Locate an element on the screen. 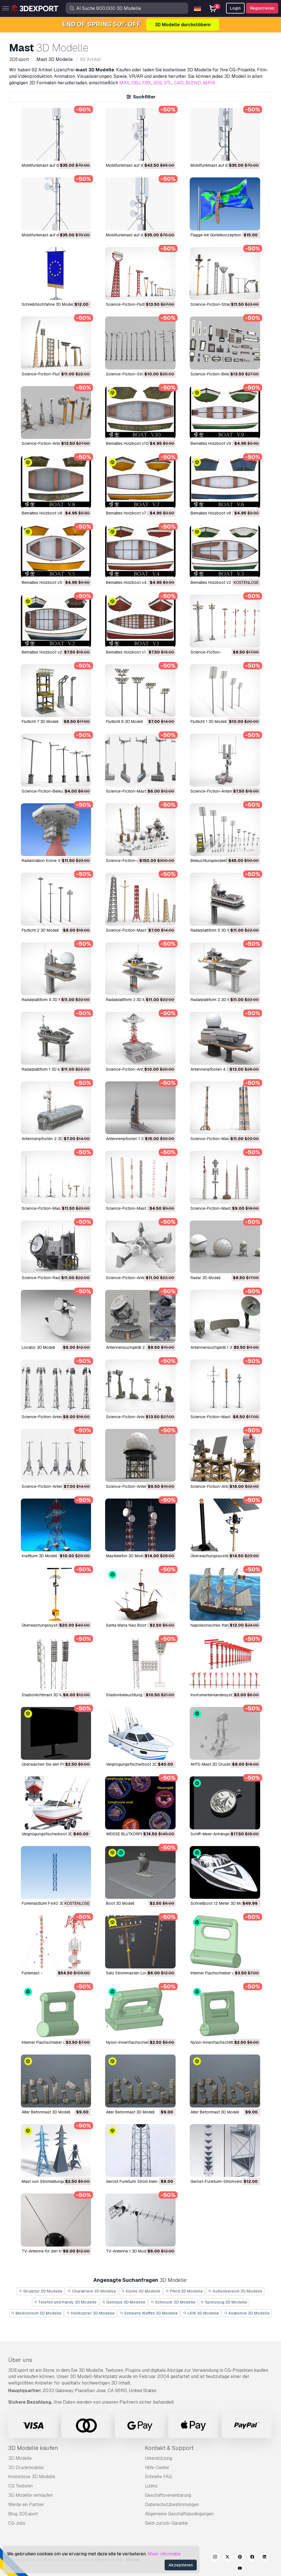 The image size is (281, 2576). Science-Fiction-Mast 5 3D Modell is located at coordinates (222, 1138).